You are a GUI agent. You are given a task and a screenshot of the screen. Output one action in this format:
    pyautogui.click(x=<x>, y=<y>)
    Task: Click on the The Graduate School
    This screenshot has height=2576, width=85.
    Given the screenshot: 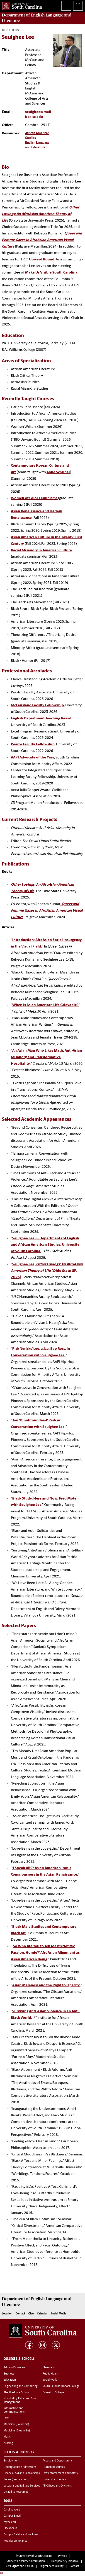 What is the action you would take?
    pyautogui.click(x=16, y=2392)
    